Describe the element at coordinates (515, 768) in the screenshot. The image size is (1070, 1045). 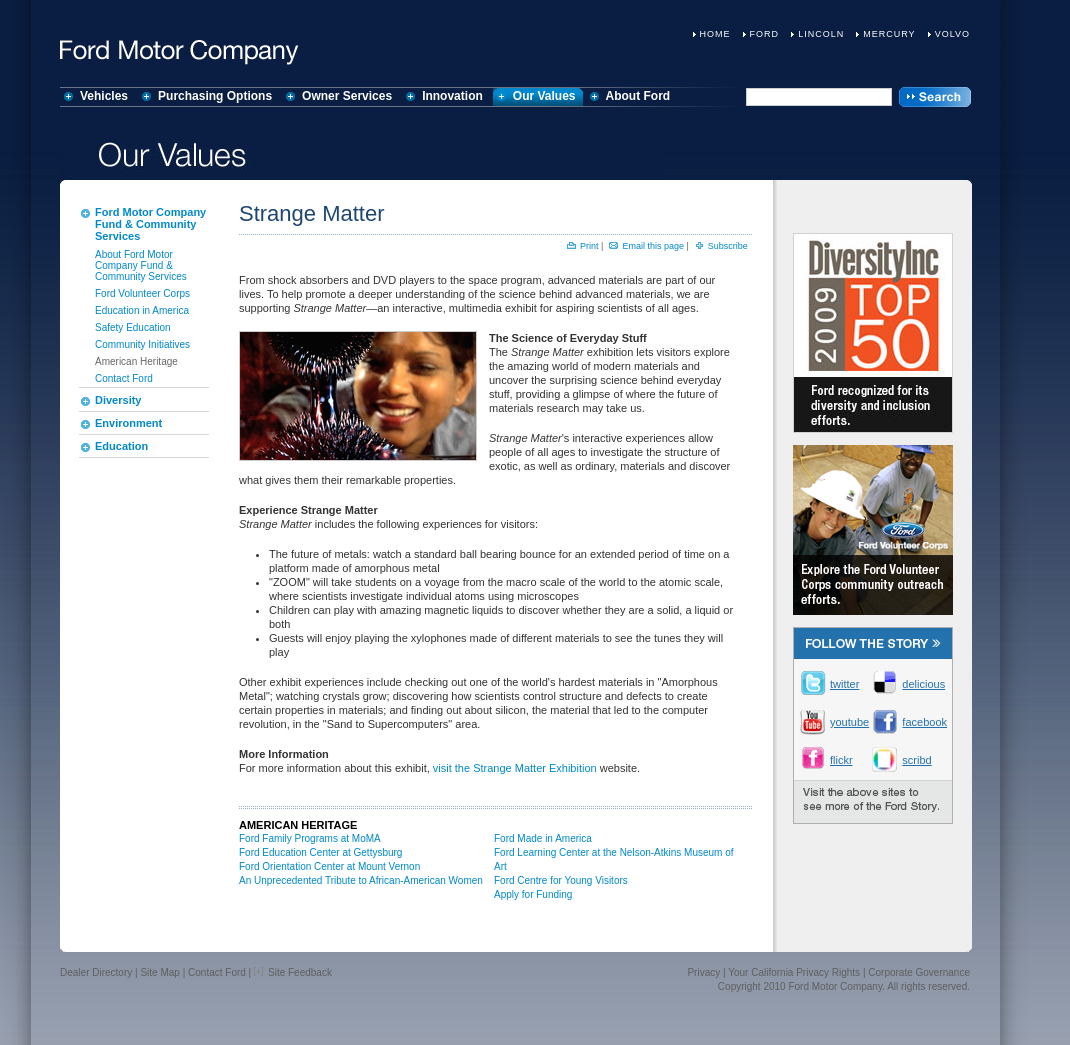
I see `visit the Strange Matter Exhibition` at that location.